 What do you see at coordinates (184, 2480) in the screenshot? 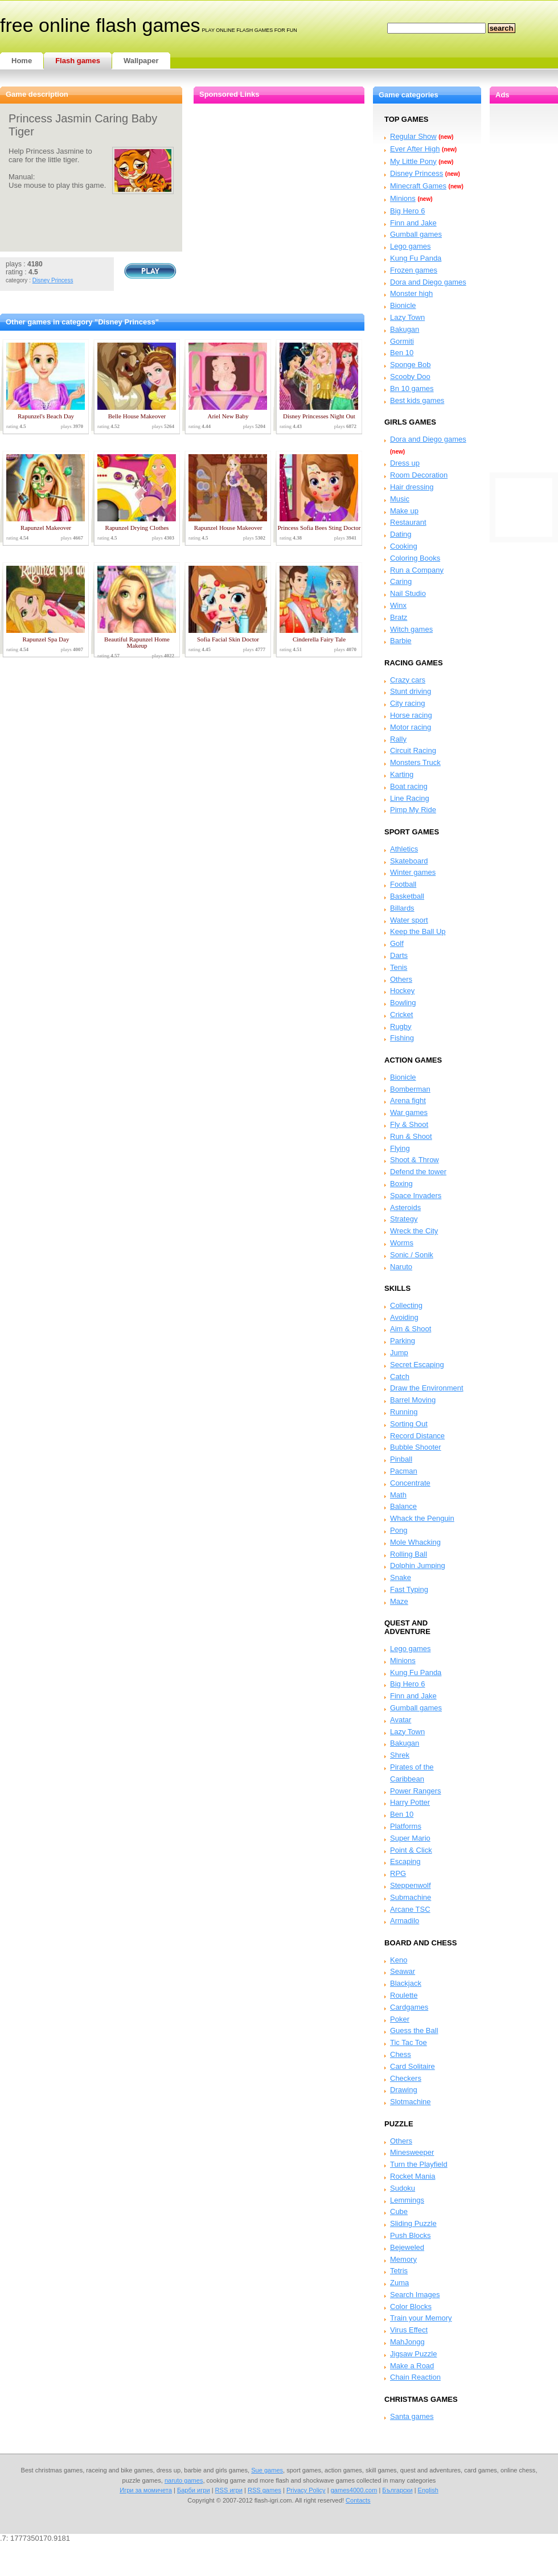
I see `naruto games` at bounding box center [184, 2480].